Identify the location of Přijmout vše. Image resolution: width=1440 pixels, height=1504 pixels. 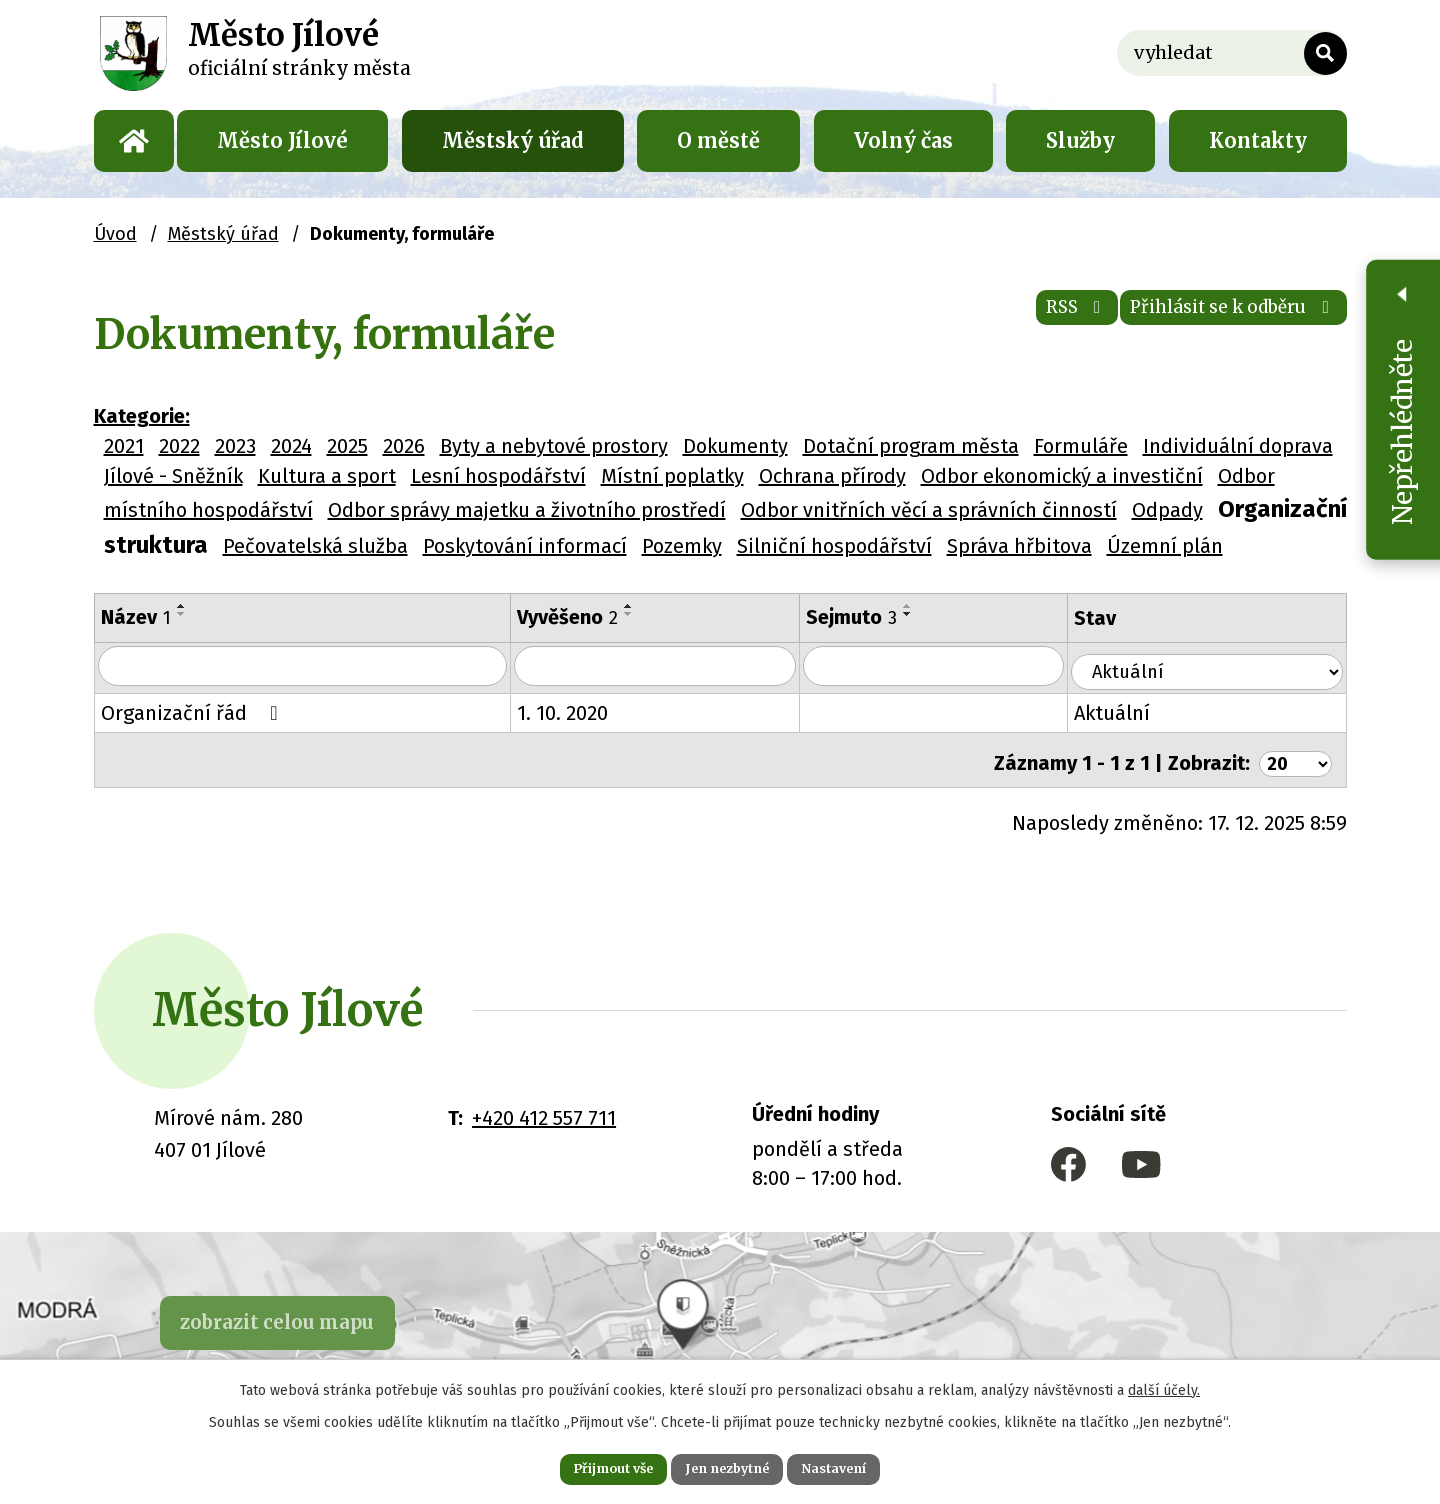
(588, 1466).